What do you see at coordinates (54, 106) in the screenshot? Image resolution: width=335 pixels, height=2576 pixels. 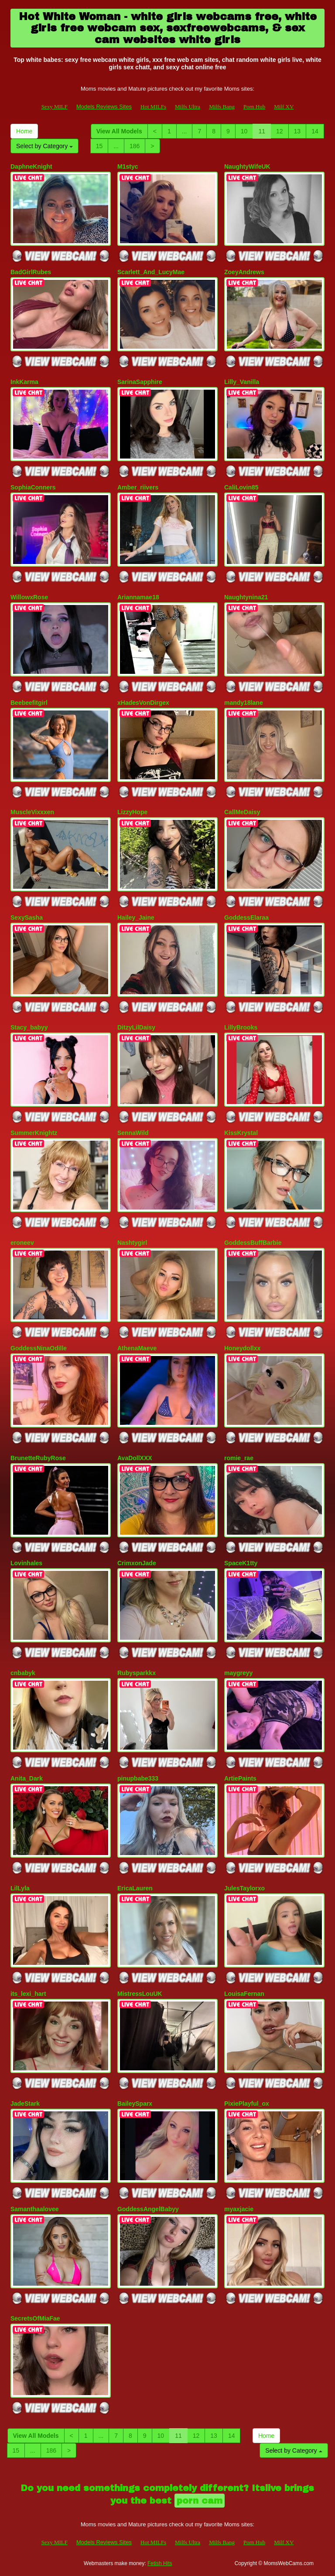 I see `Sexy MILF` at bounding box center [54, 106].